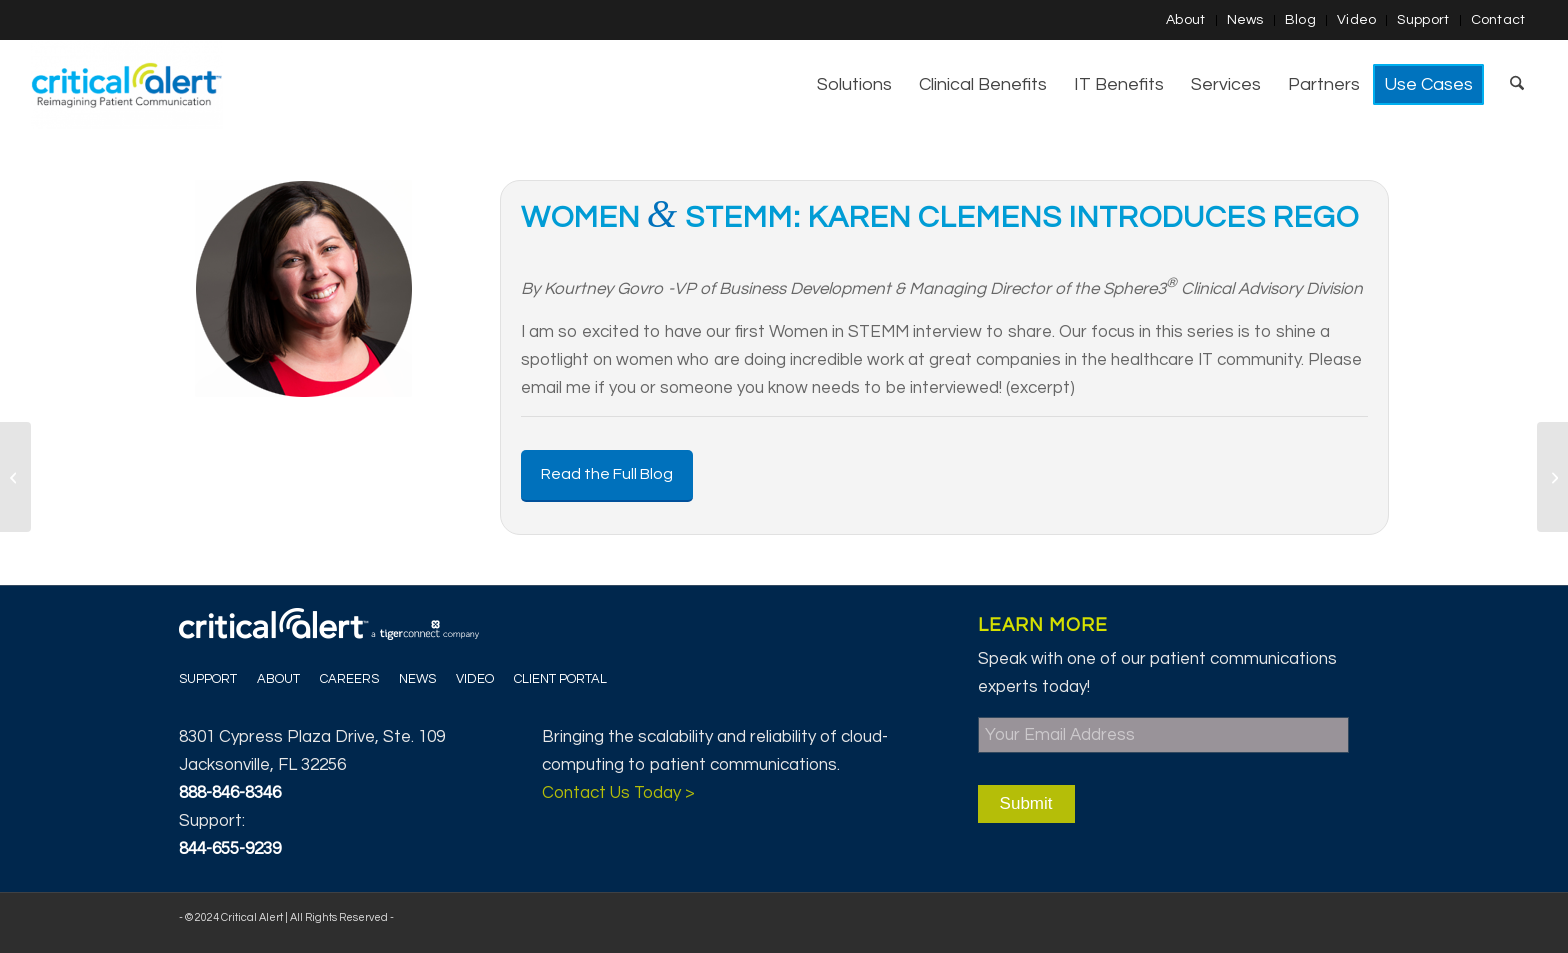 The width and height of the screenshot is (1568, 953). I want to click on [Smart “Phones” in Clinical Environment], so click(1552, 477).